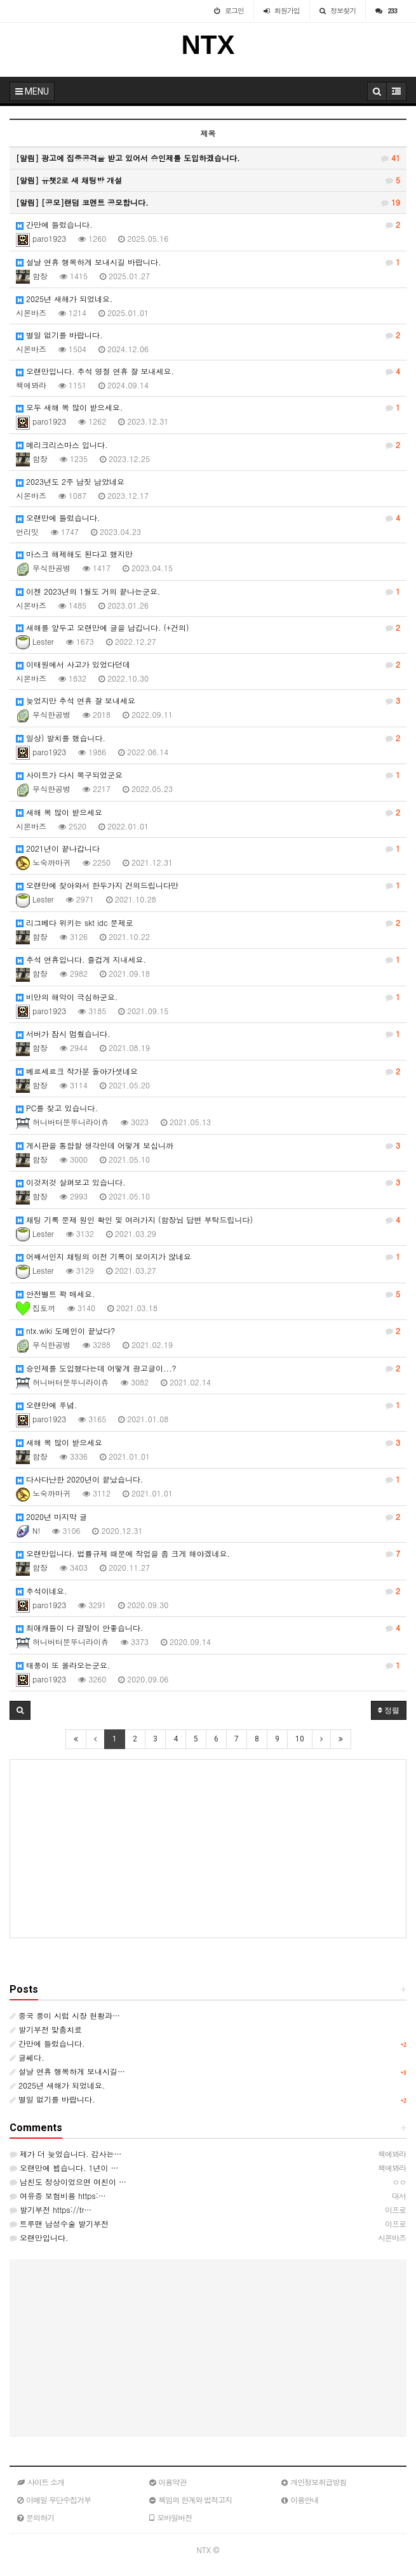 This screenshot has height=2576, width=416. What do you see at coordinates (46, 2029) in the screenshot?
I see `발기부전 맞춤치료` at bounding box center [46, 2029].